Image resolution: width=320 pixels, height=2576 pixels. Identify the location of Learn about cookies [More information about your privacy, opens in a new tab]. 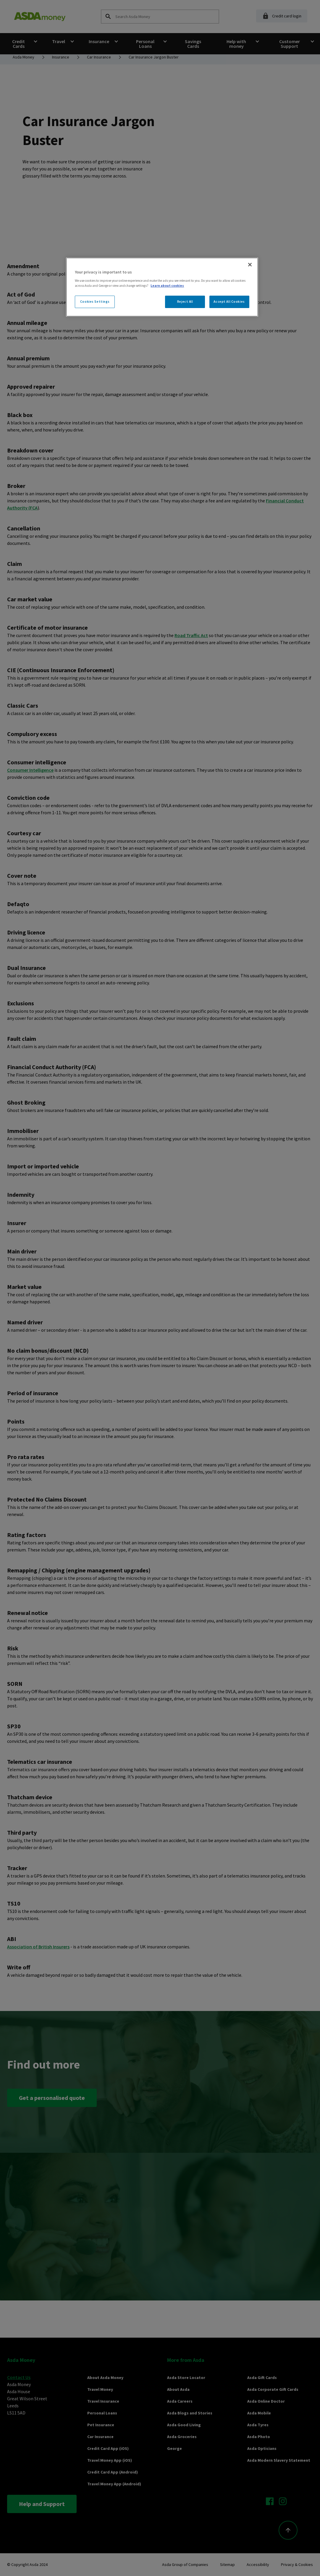
(167, 286).